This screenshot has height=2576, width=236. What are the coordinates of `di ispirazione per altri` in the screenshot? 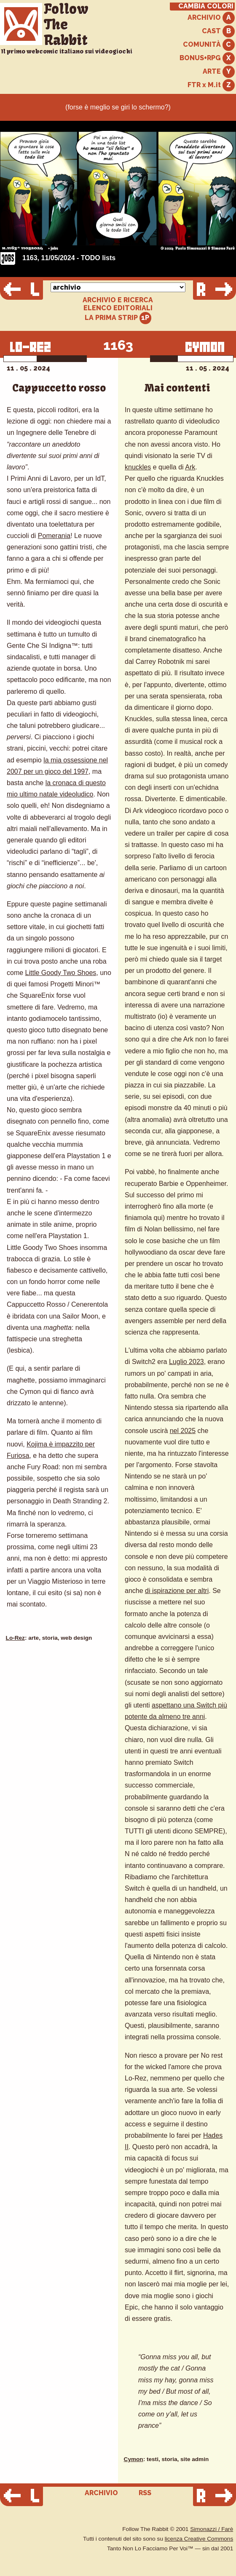 It's located at (177, 1590).